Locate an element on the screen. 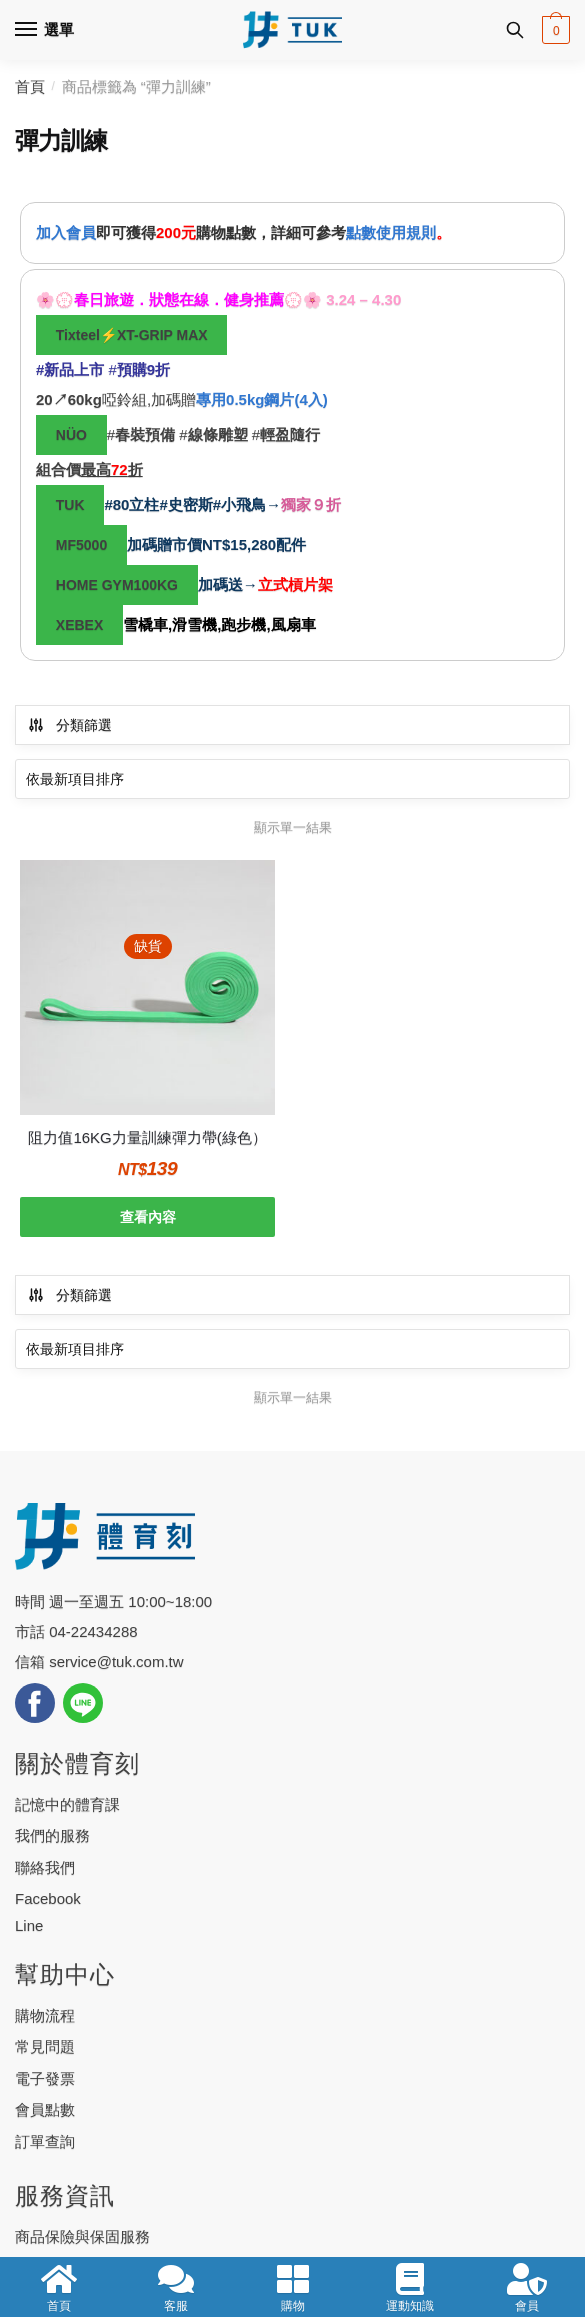  常見問題 is located at coordinates (45, 2046).